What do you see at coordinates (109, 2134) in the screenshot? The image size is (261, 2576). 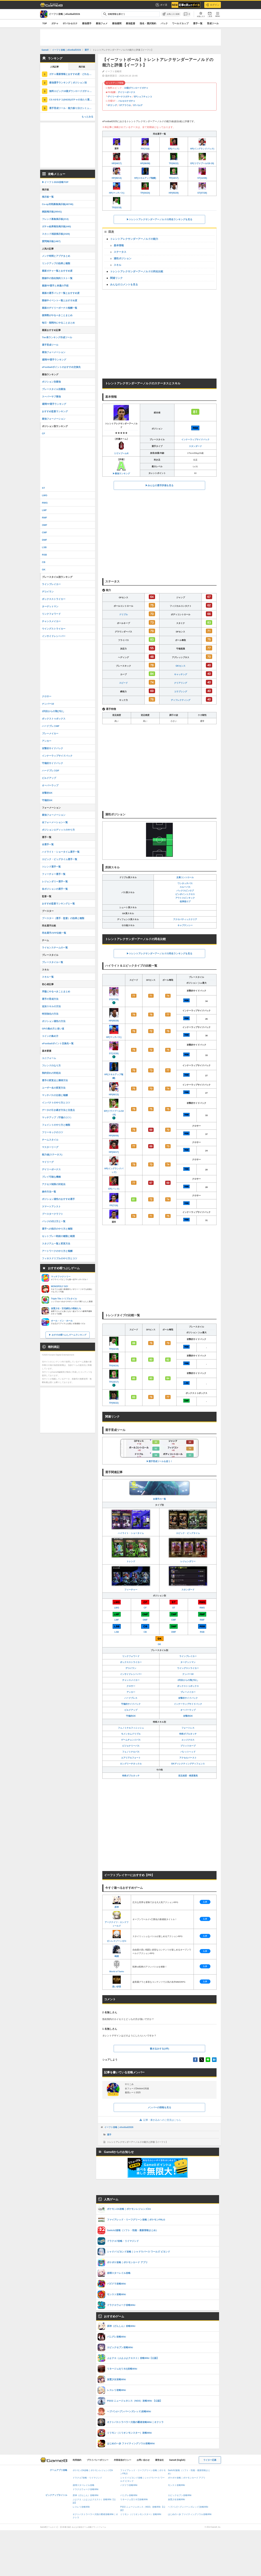 I see `選手` at bounding box center [109, 2134].